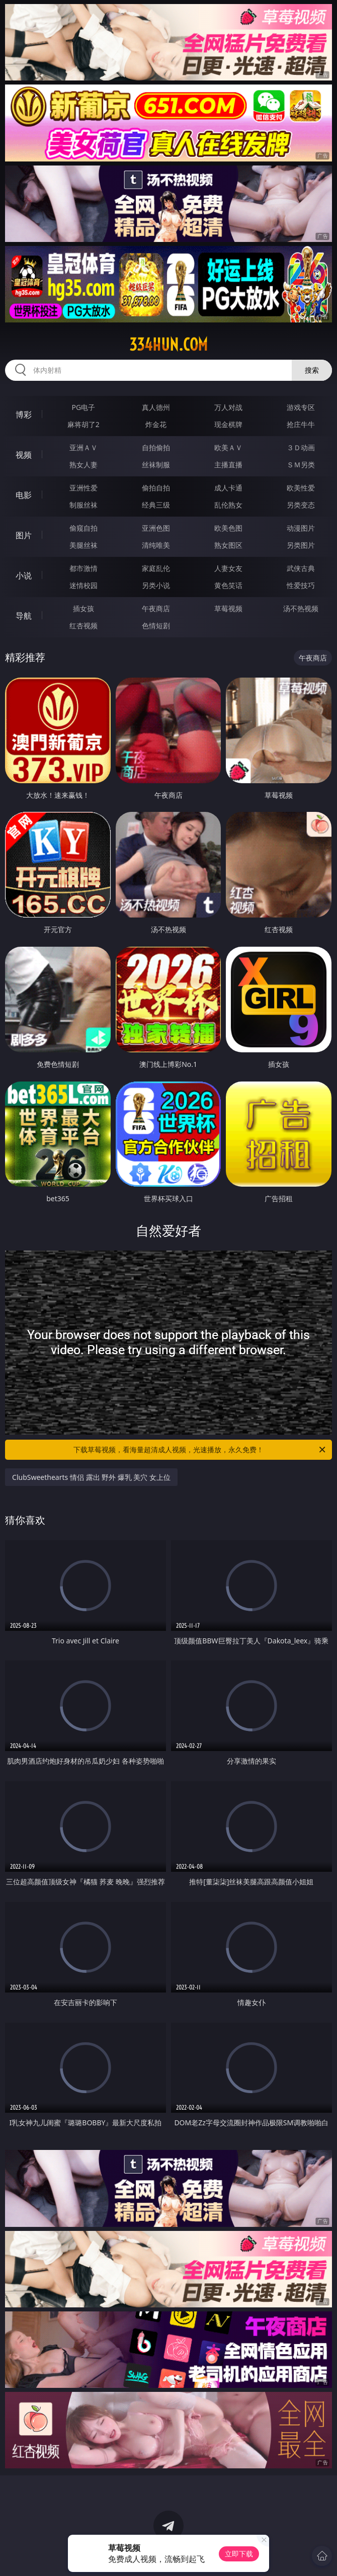  What do you see at coordinates (83, 585) in the screenshot?
I see `迷情校园` at bounding box center [83, 585].